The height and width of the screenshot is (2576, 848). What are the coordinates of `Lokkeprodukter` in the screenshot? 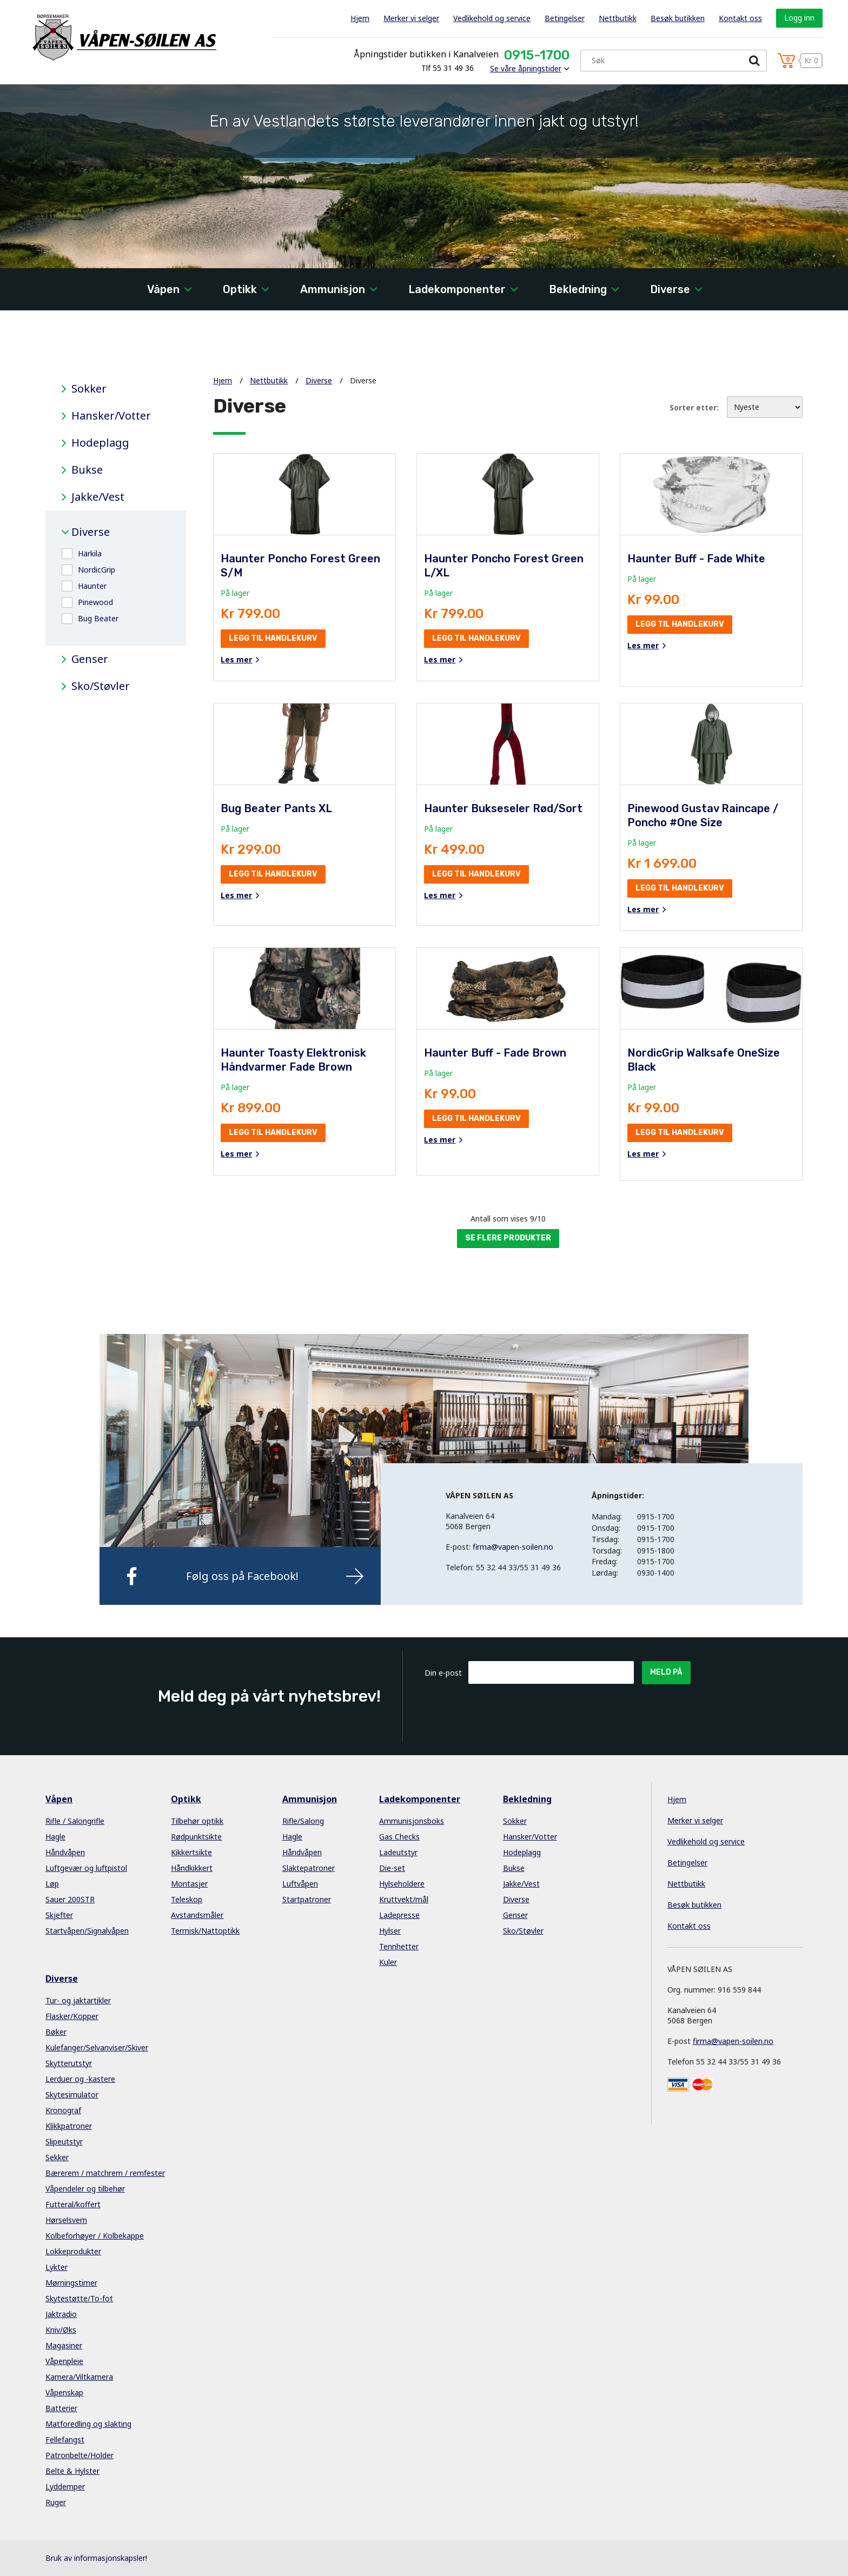 It's located at (73, 2251).